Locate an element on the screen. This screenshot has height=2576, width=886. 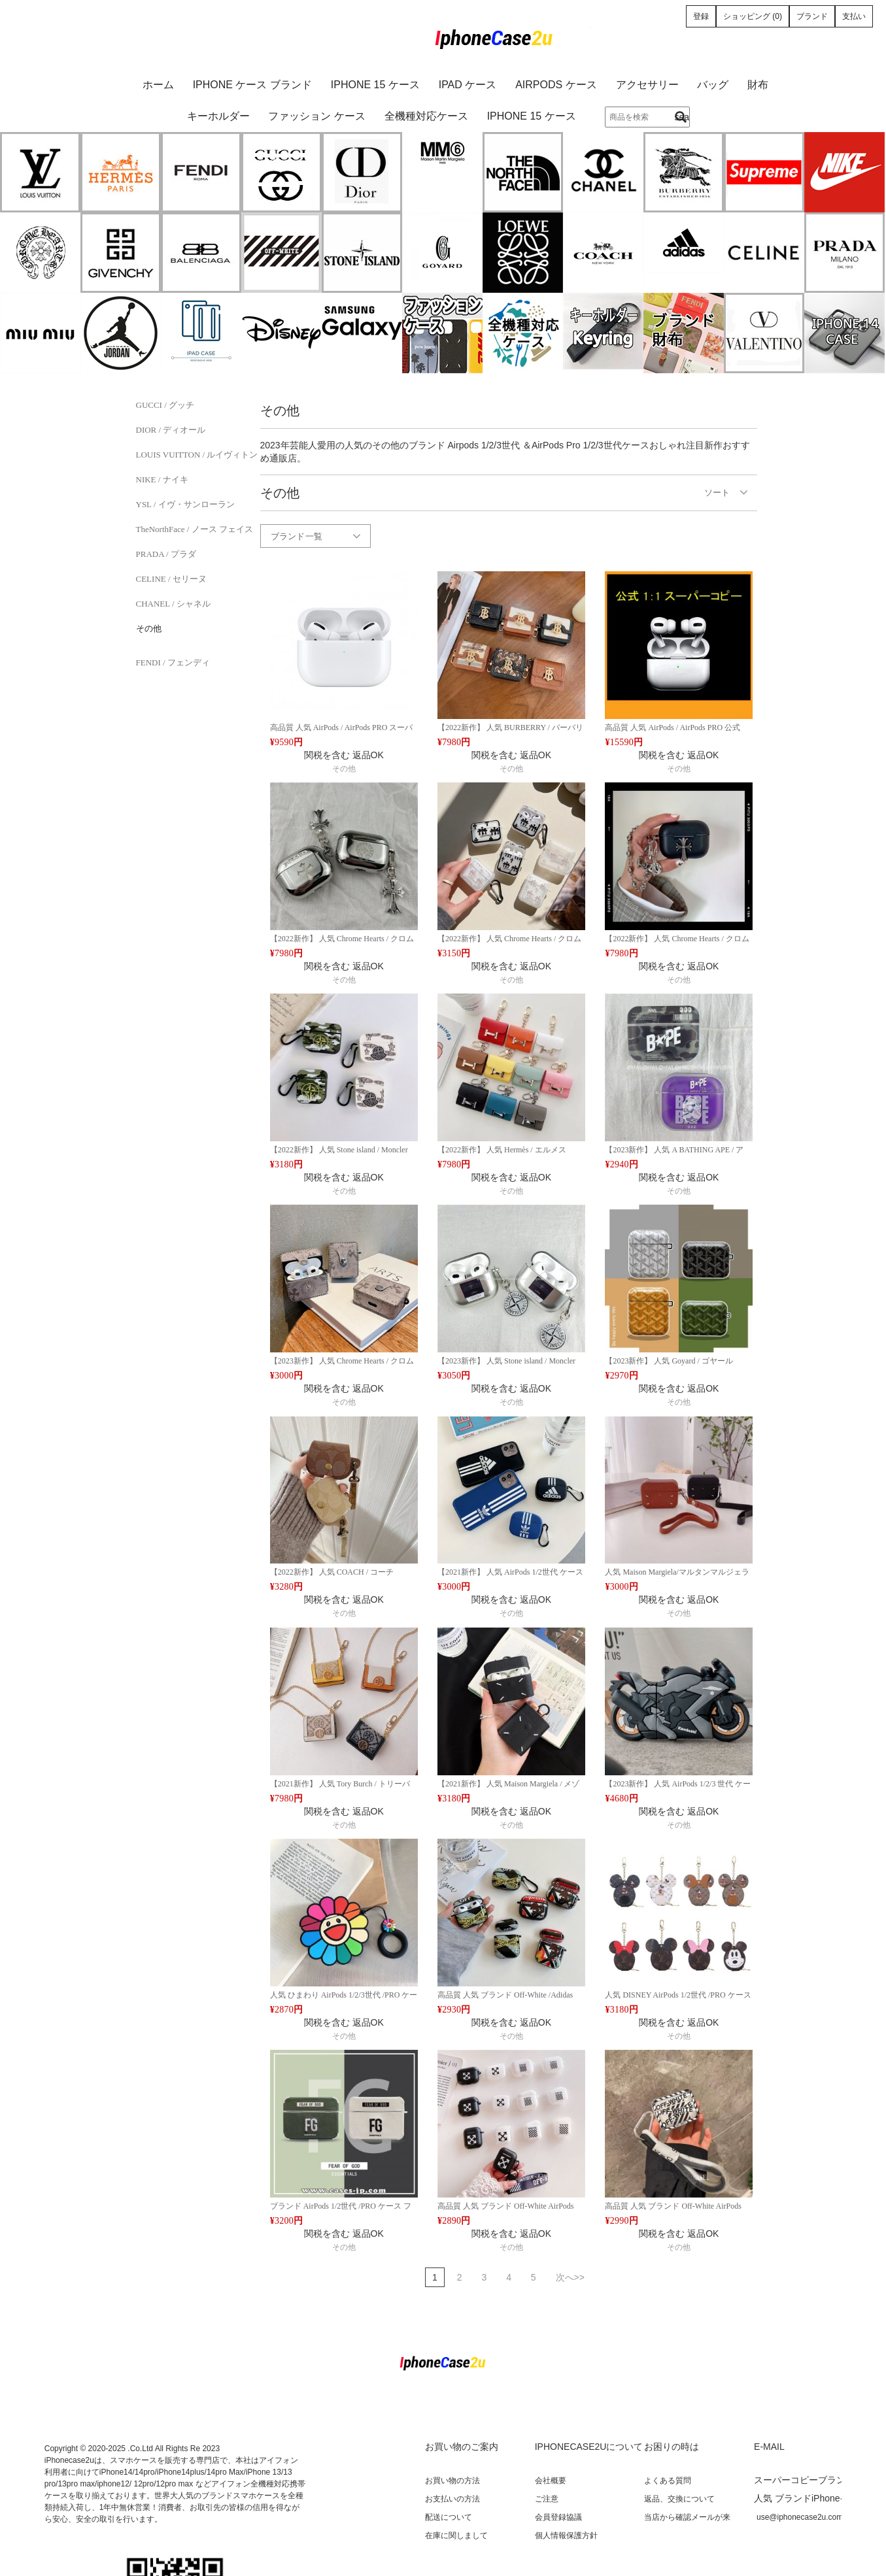
ショッピング (0) is located at coordinates (752, 16).